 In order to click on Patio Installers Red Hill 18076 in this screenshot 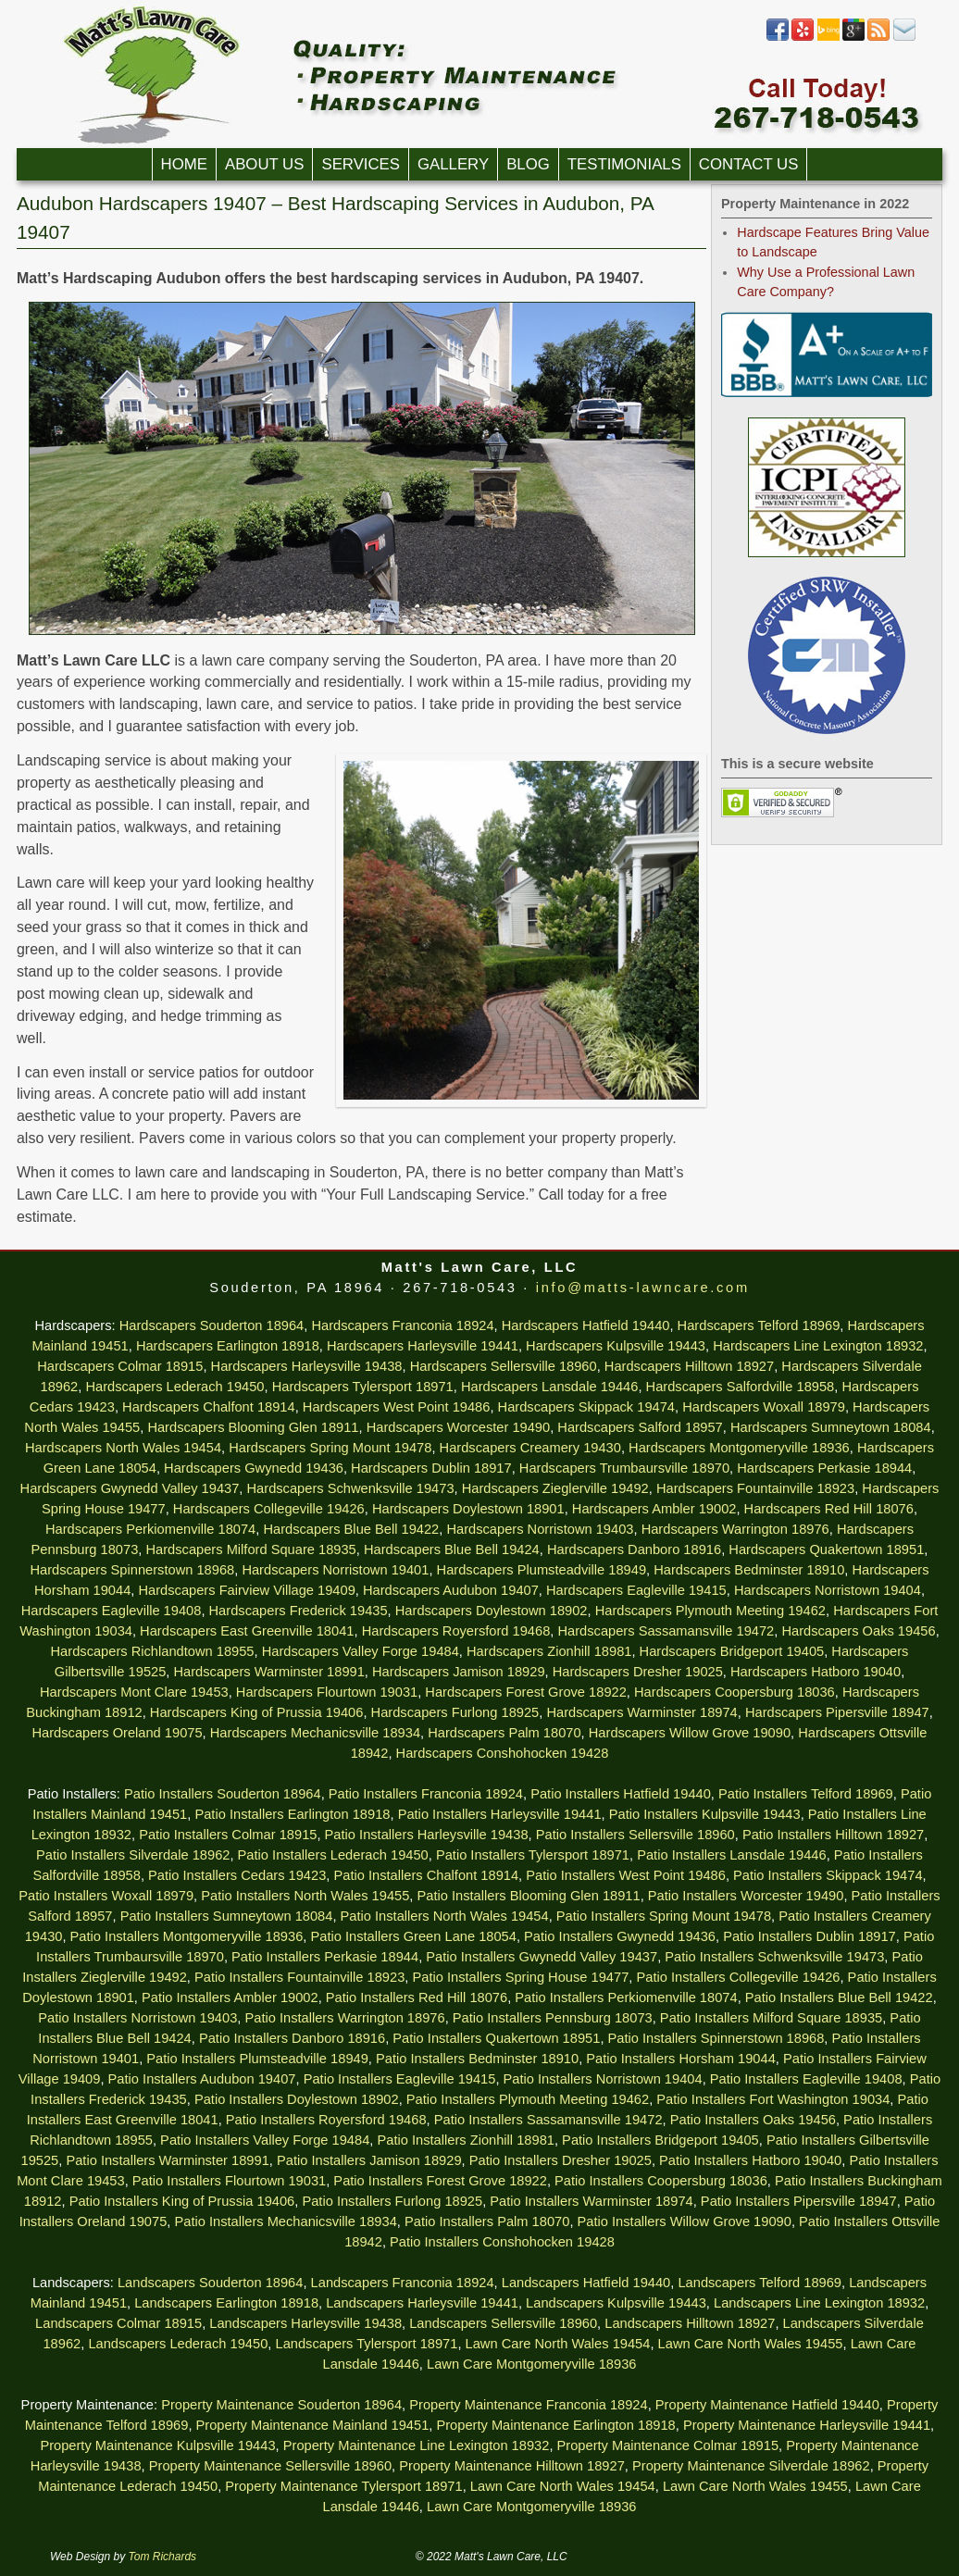, I will do `click(416, 1997)`.